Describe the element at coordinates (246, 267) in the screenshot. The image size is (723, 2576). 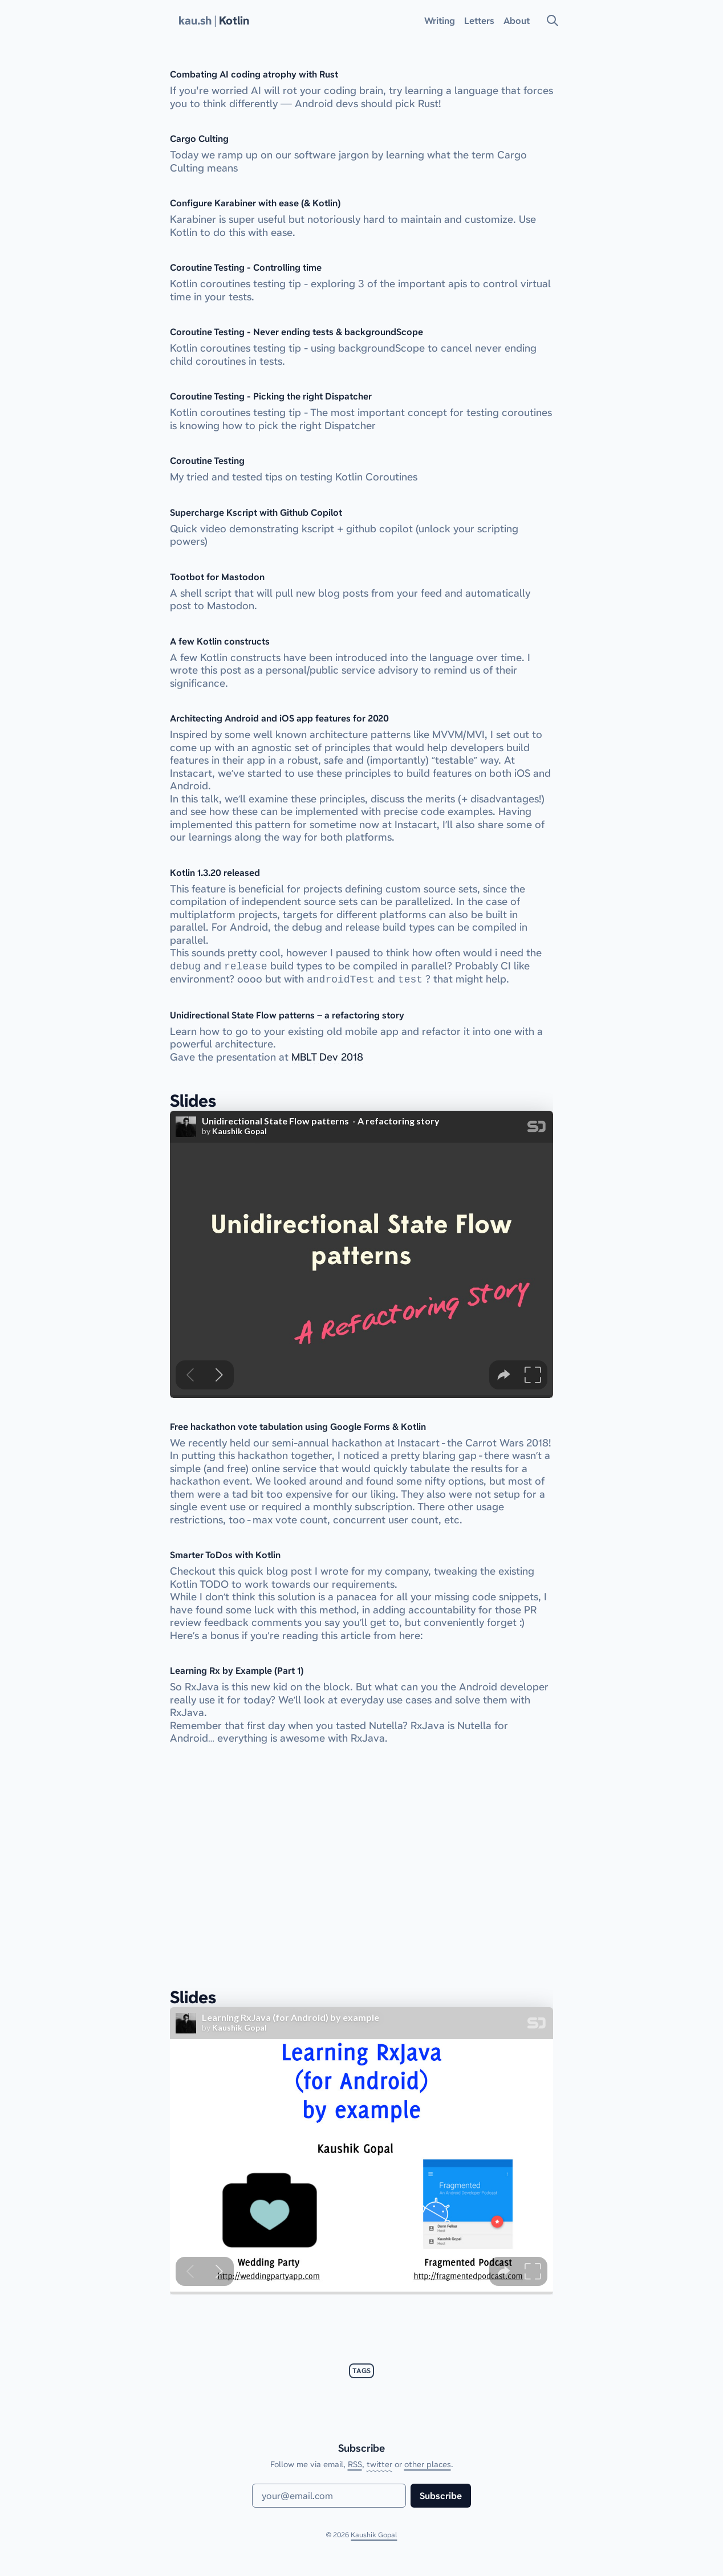
I see `Coroutine Testing - Controlling time` at that location.